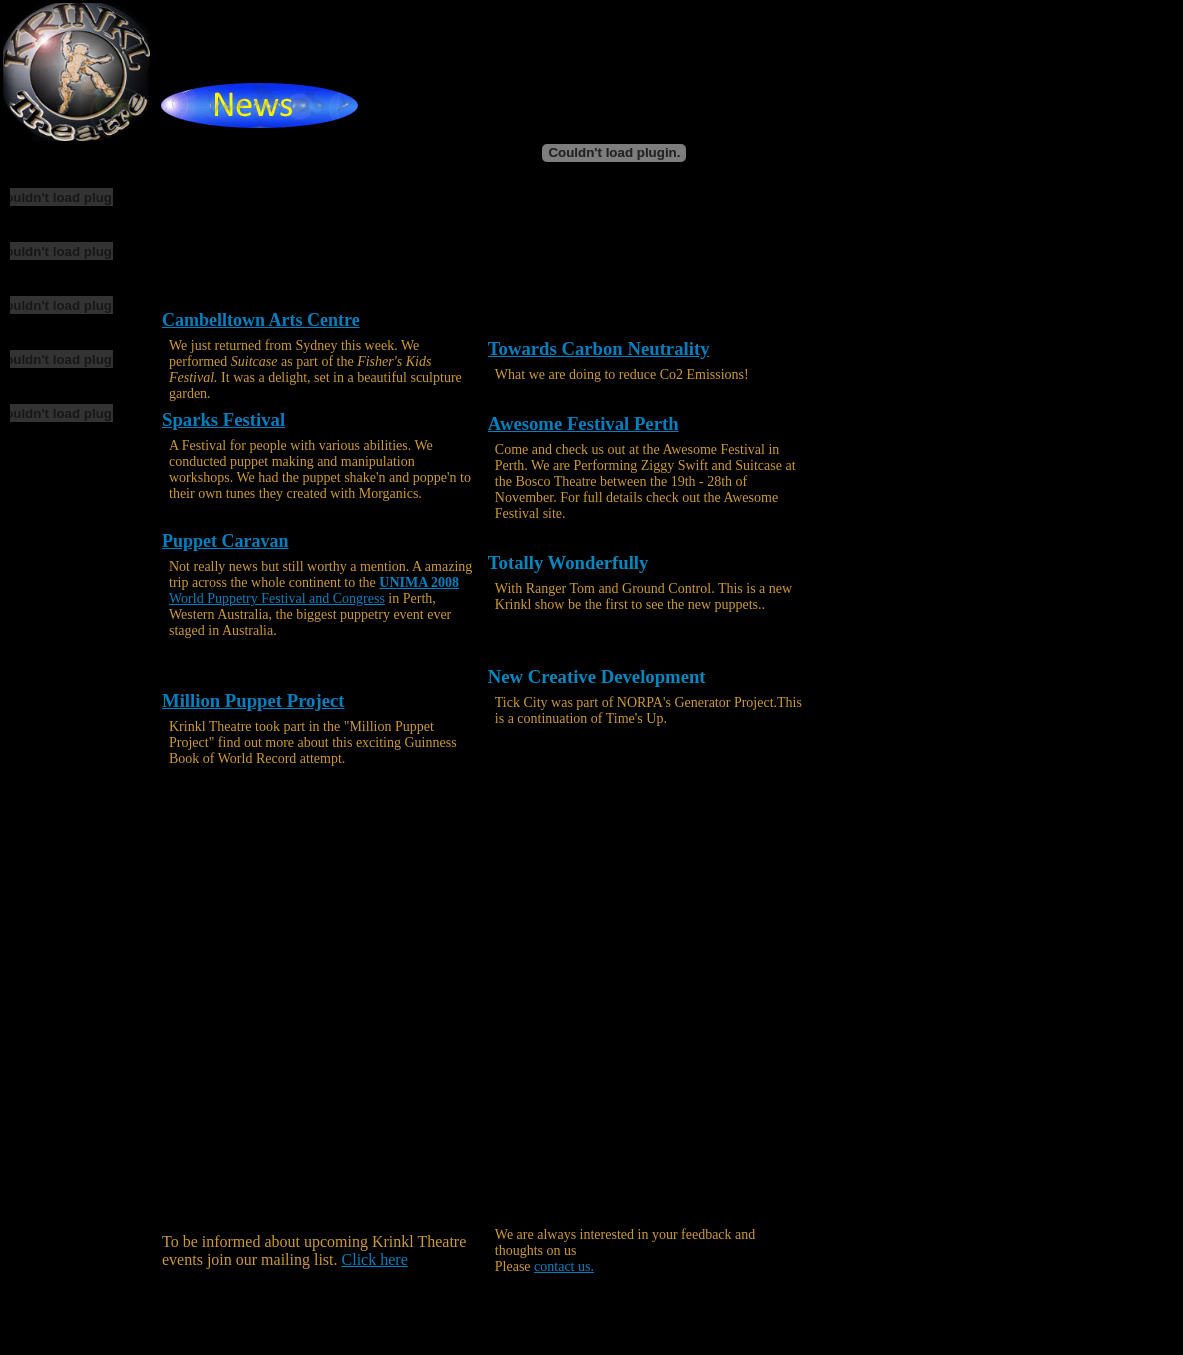  Describe the element at coordinates (564, 1266) in the screenshot. I see `contact us.` at that location.